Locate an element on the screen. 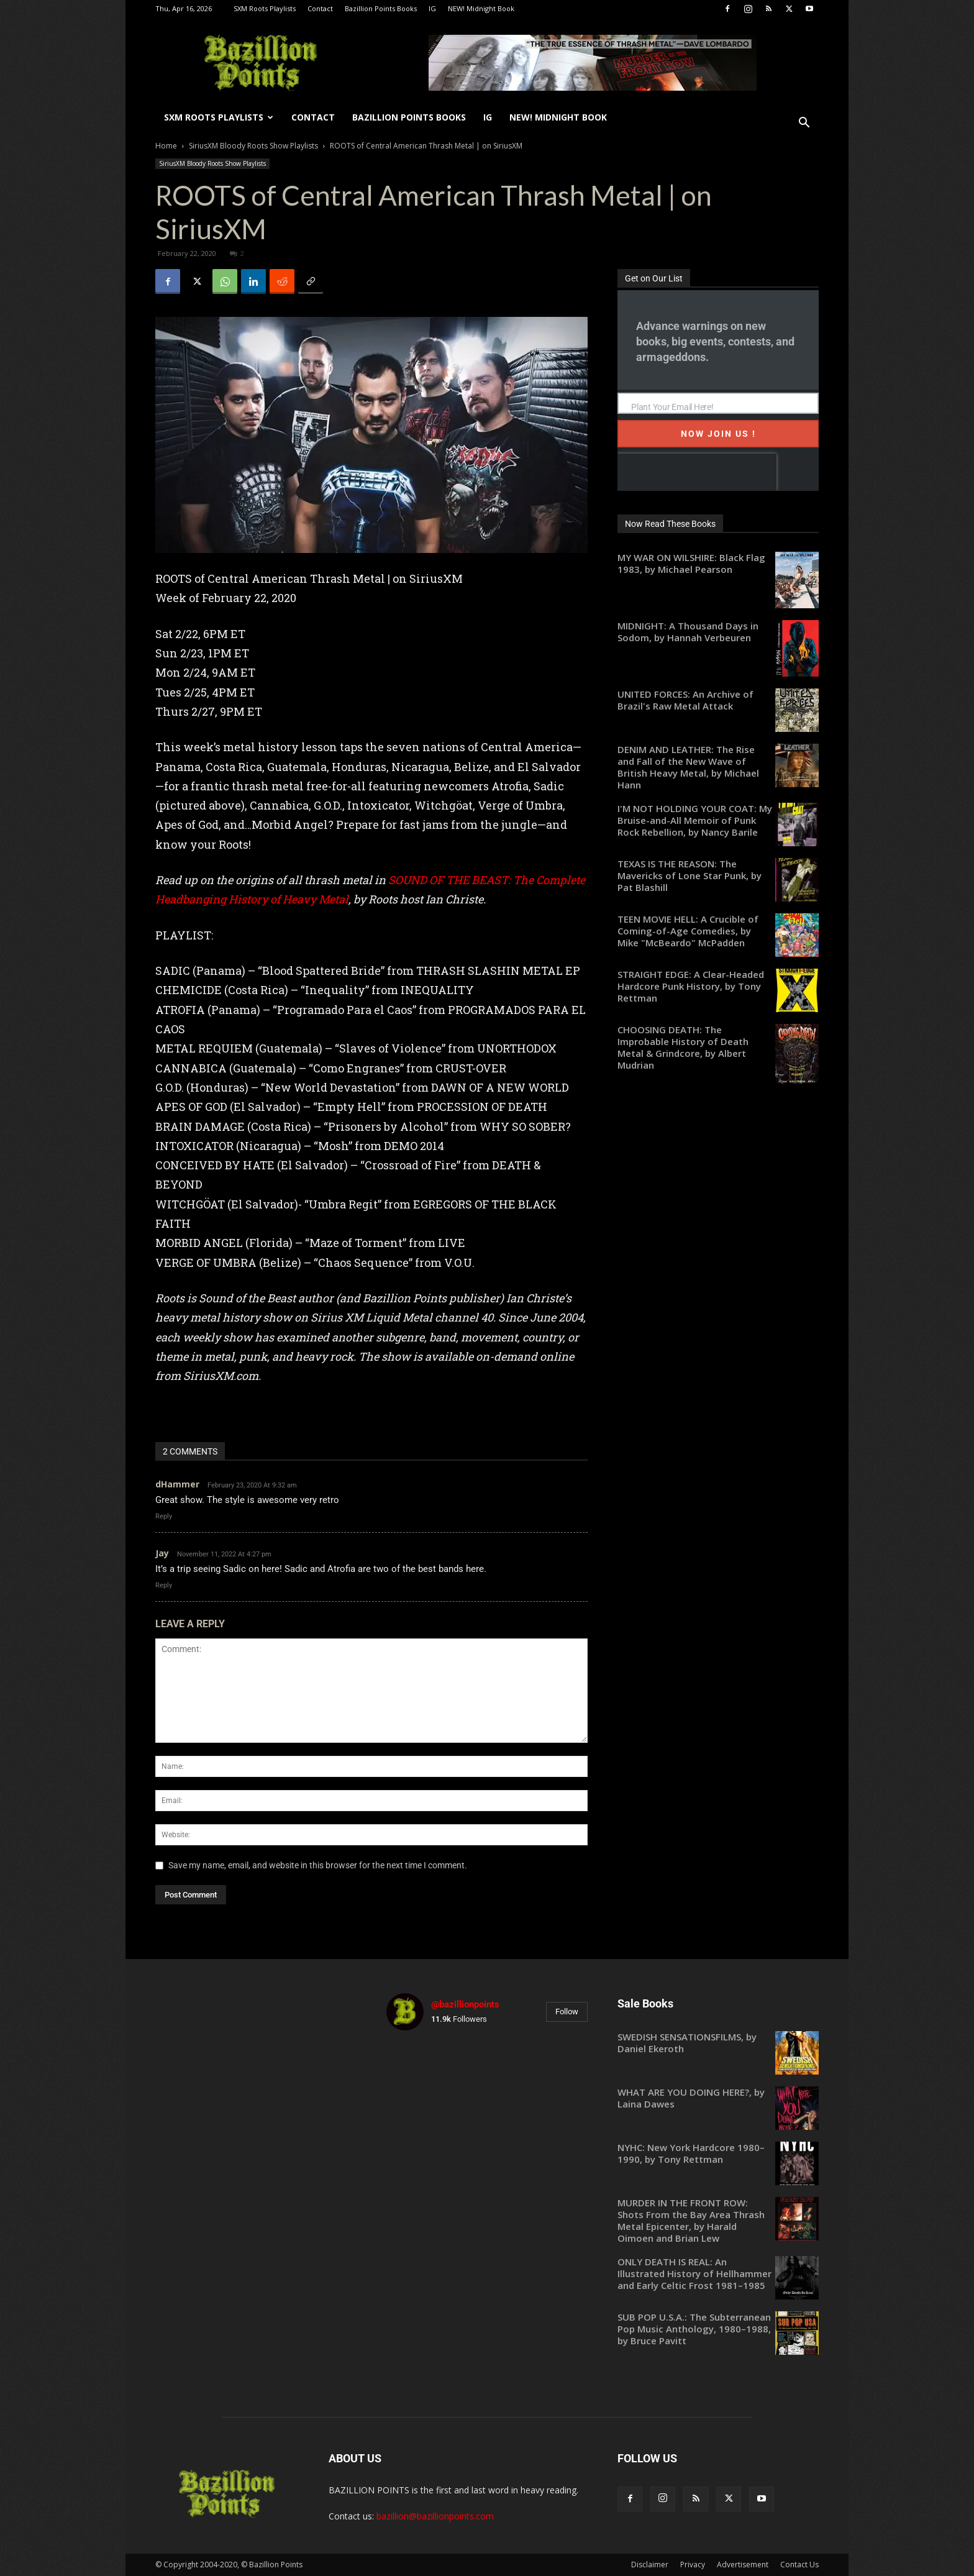 The width and height of the screenshot is (974, 2576). [I'M NOT HOLDING YOUR COAT: My Bruise-and-All Memoir of Punk Rock Rebellion, by Nancy Barile (opens in a new tab)] is located at coordinates (718, 820).